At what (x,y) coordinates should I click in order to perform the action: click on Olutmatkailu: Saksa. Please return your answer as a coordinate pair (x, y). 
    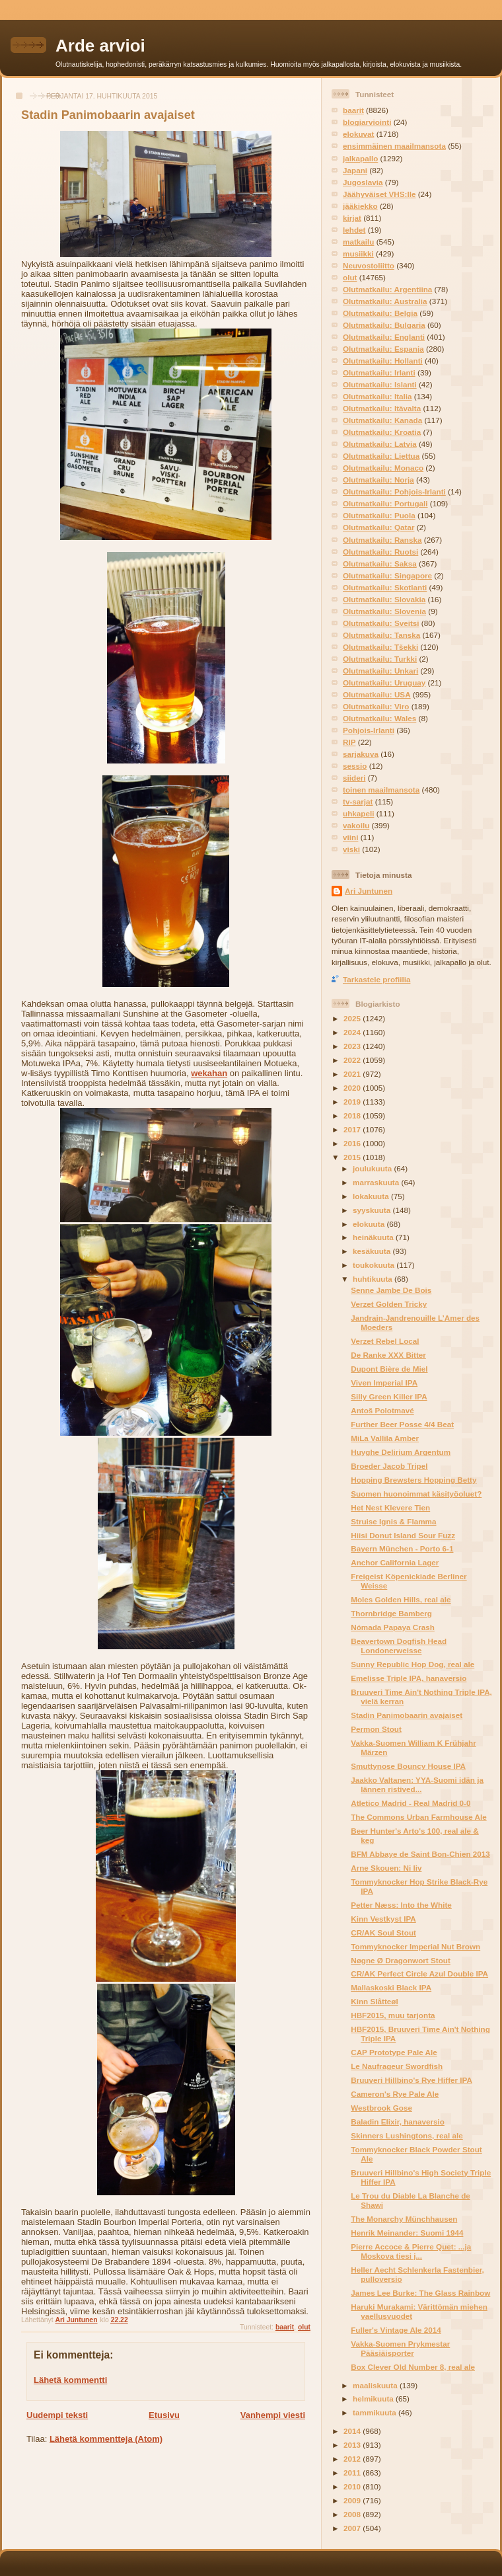
    Looking at the image, I should click on (380, 563).